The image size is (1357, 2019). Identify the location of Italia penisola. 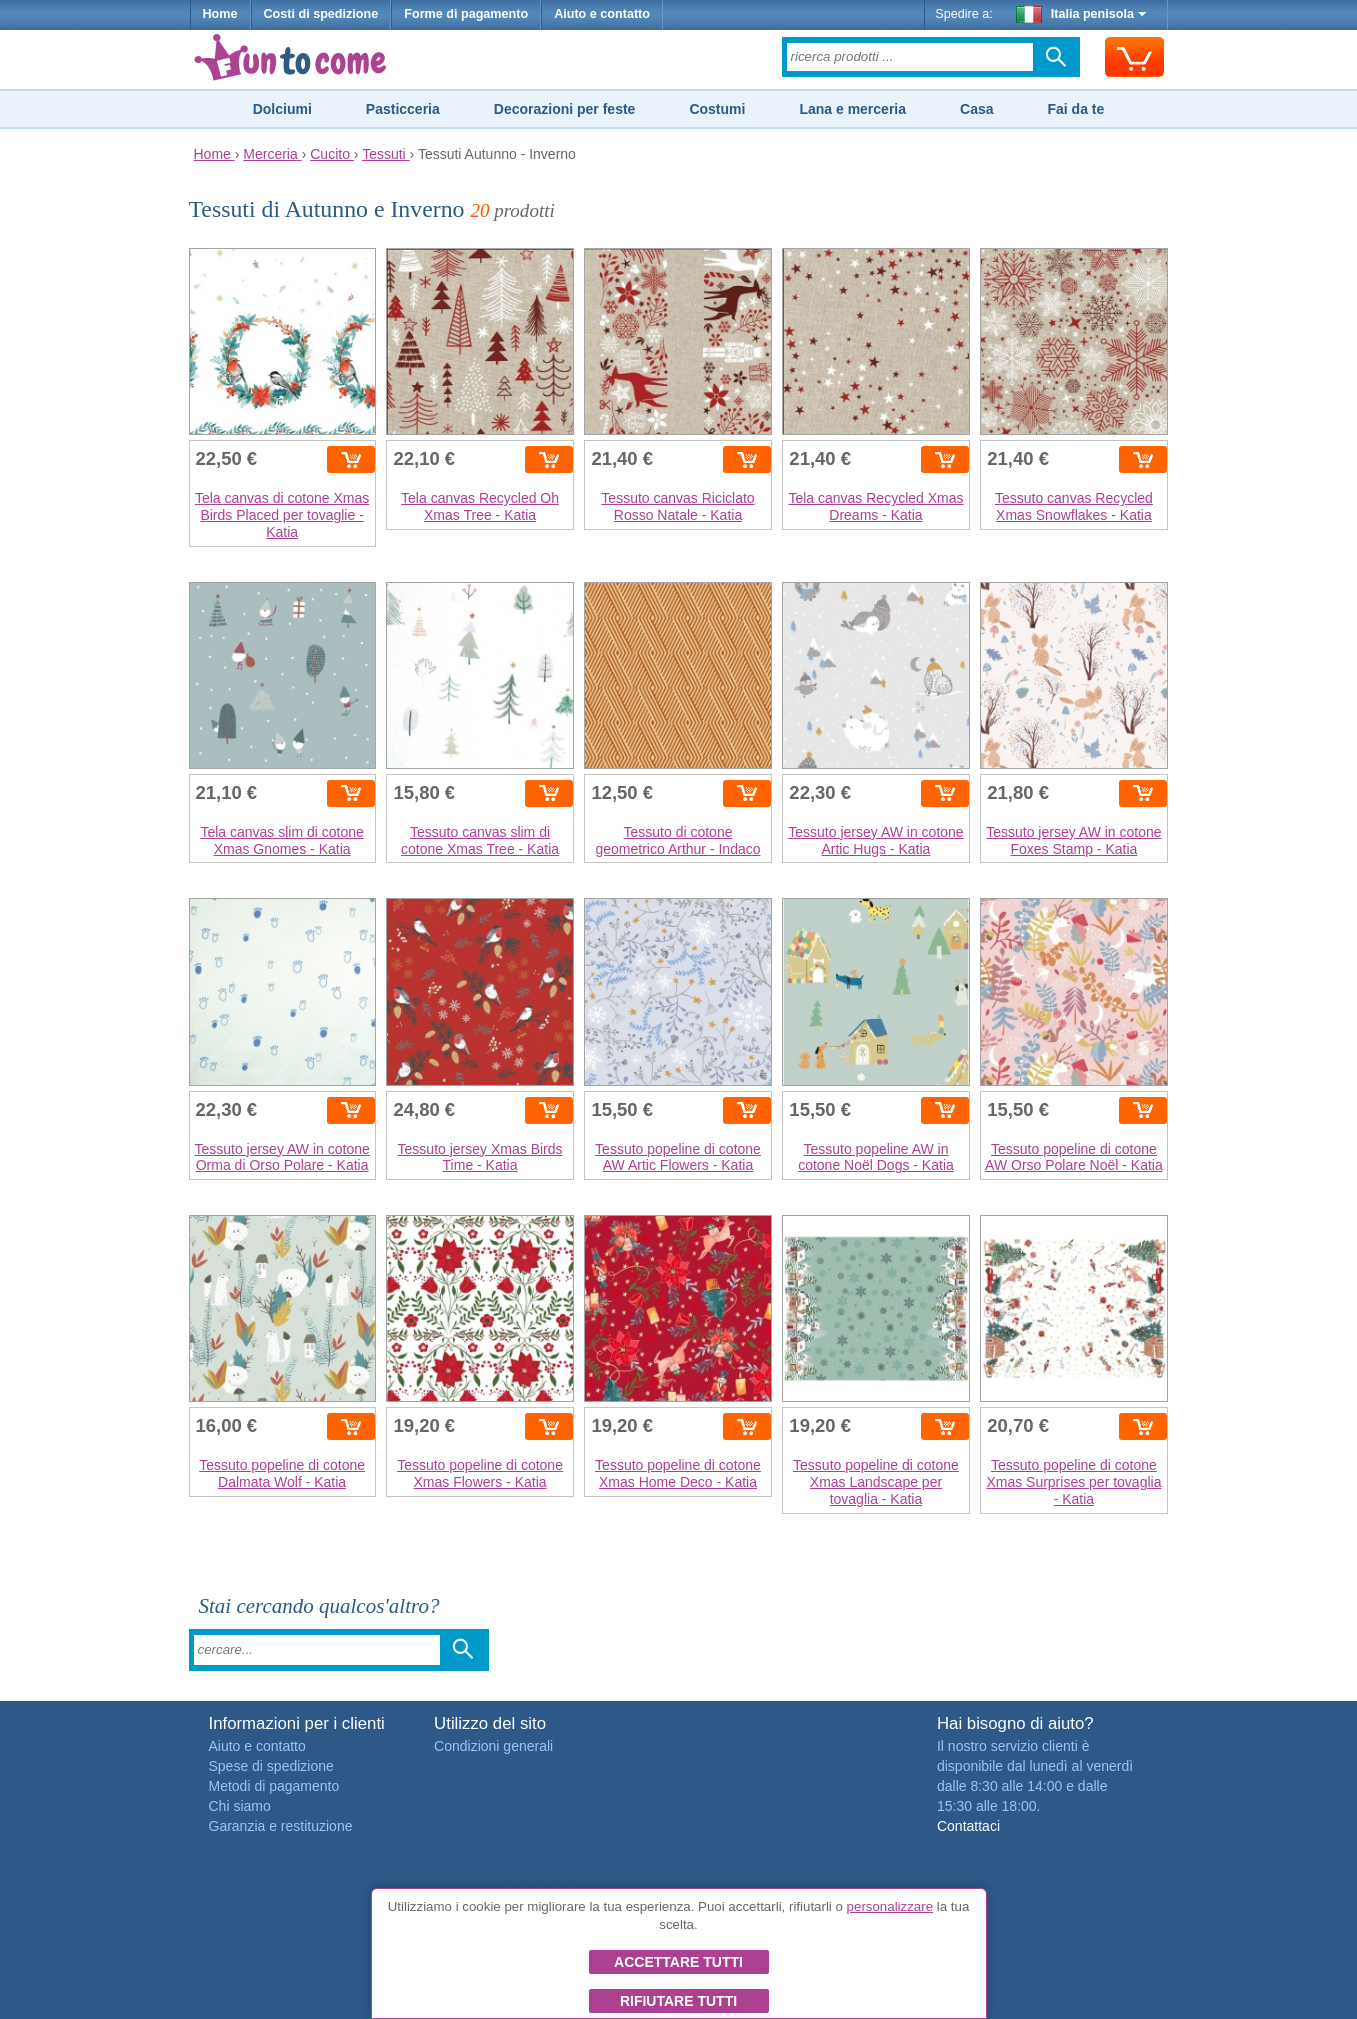
(1081, 14).